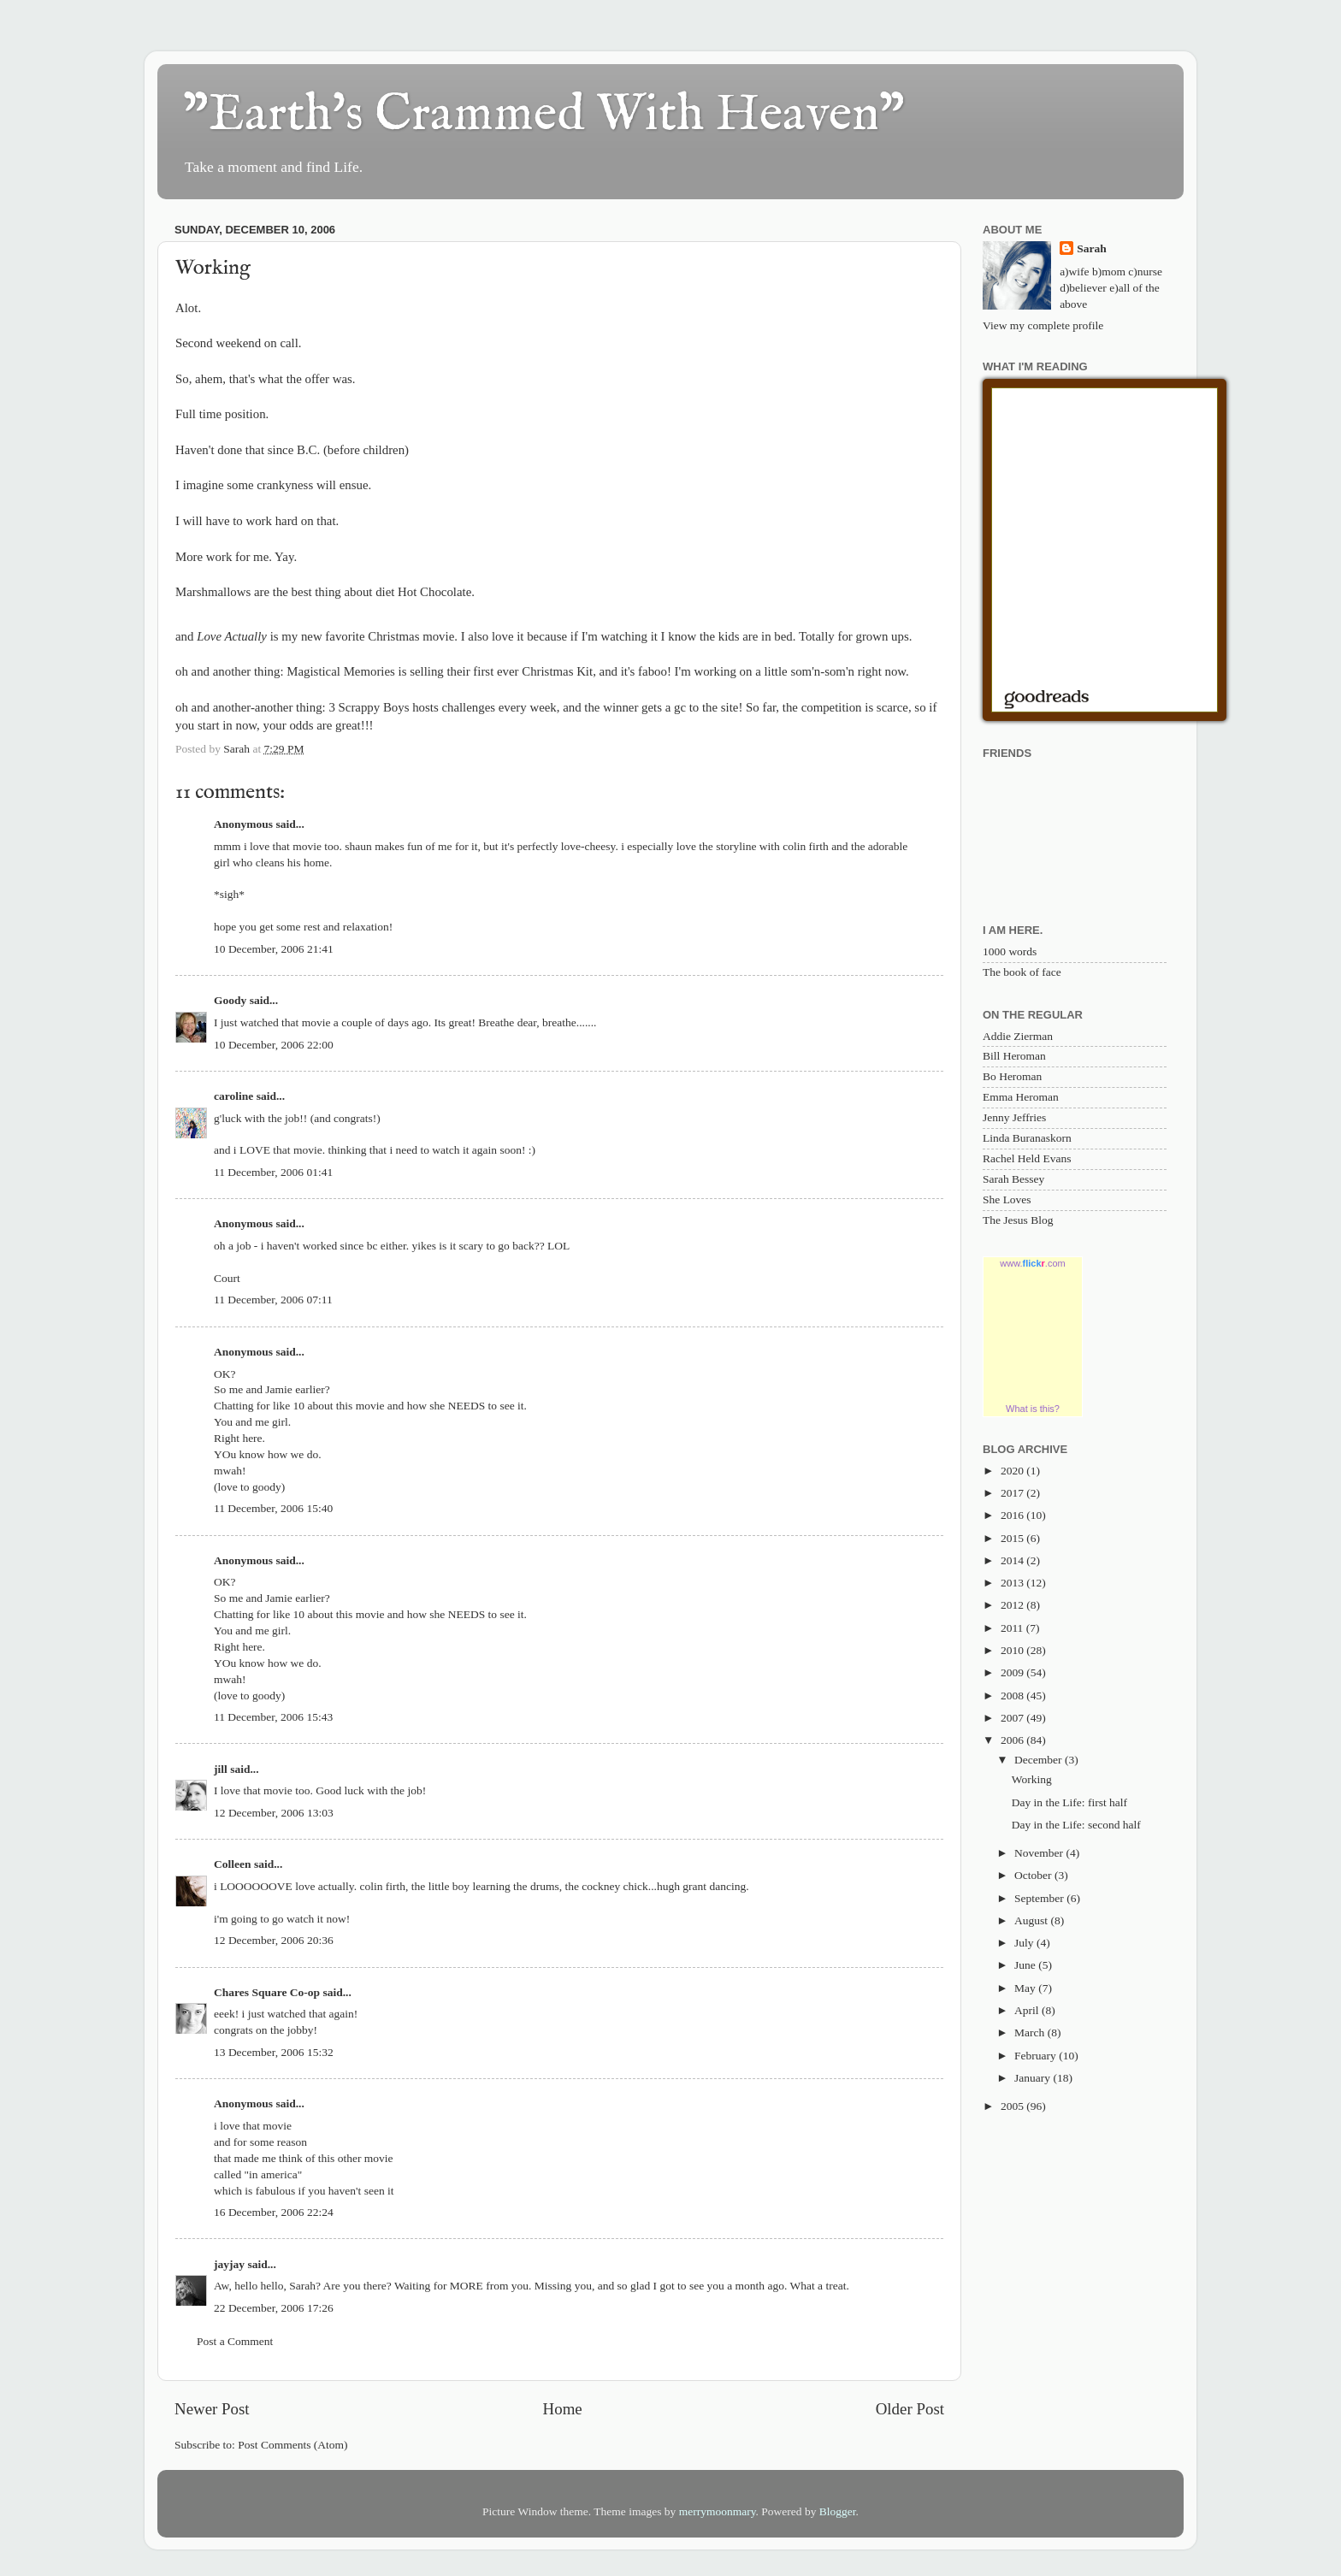 This screenshot has height=2576, width=1341. I want to click on 11 December, 2006 01:41, so click(273, 1172).